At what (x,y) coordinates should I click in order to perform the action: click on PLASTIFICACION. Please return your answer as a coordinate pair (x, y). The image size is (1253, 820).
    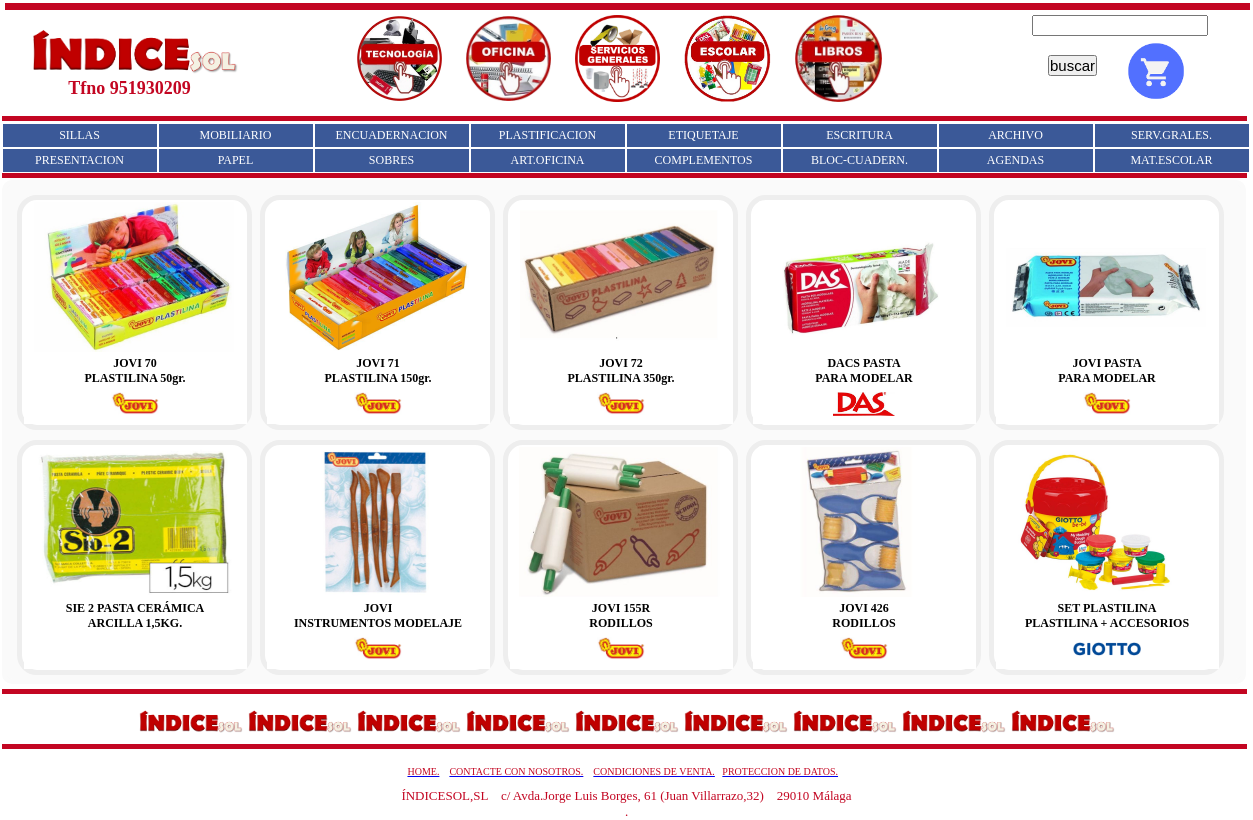
    Looking at the image, I should click on (547, 135).